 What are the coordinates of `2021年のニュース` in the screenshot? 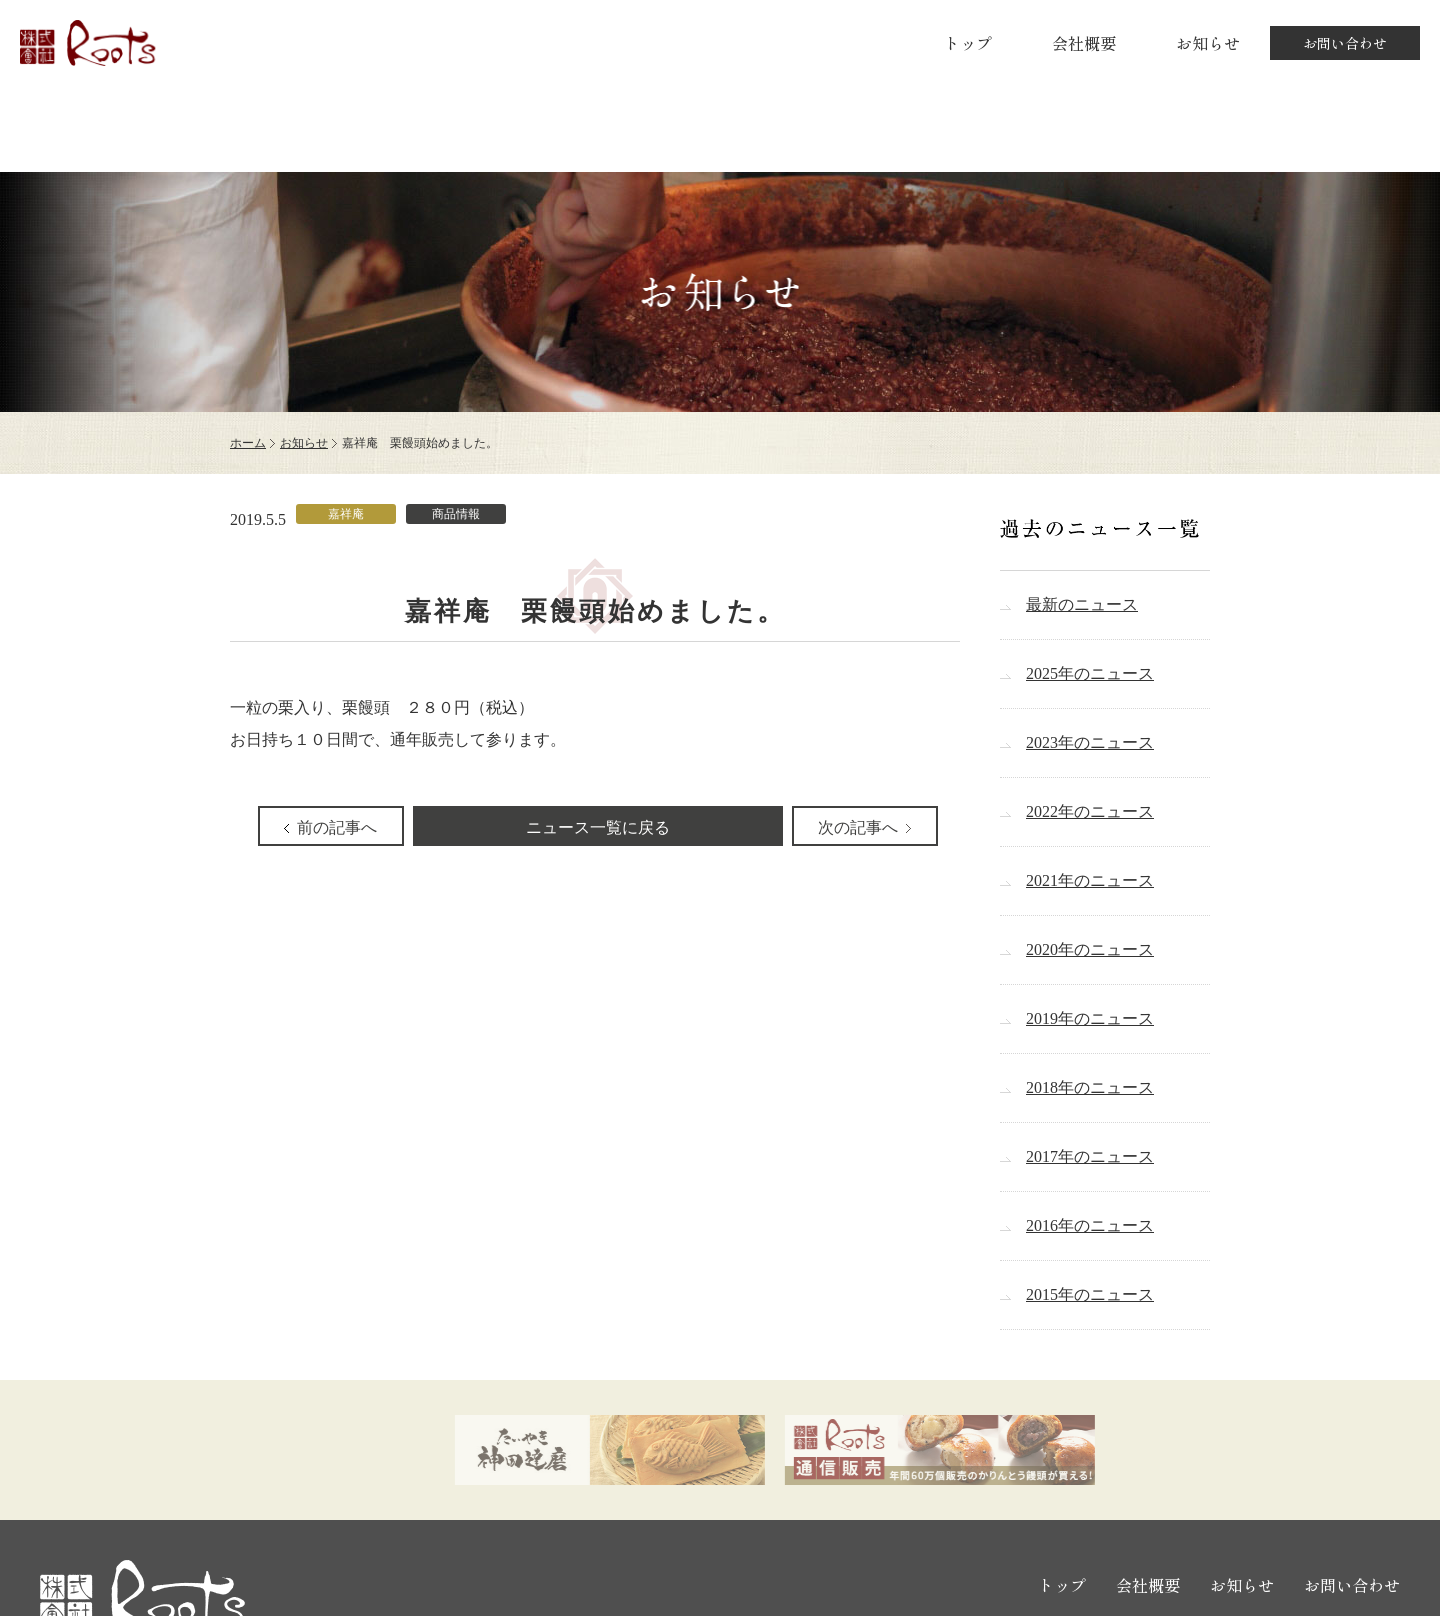 It's located at (1090, 880).